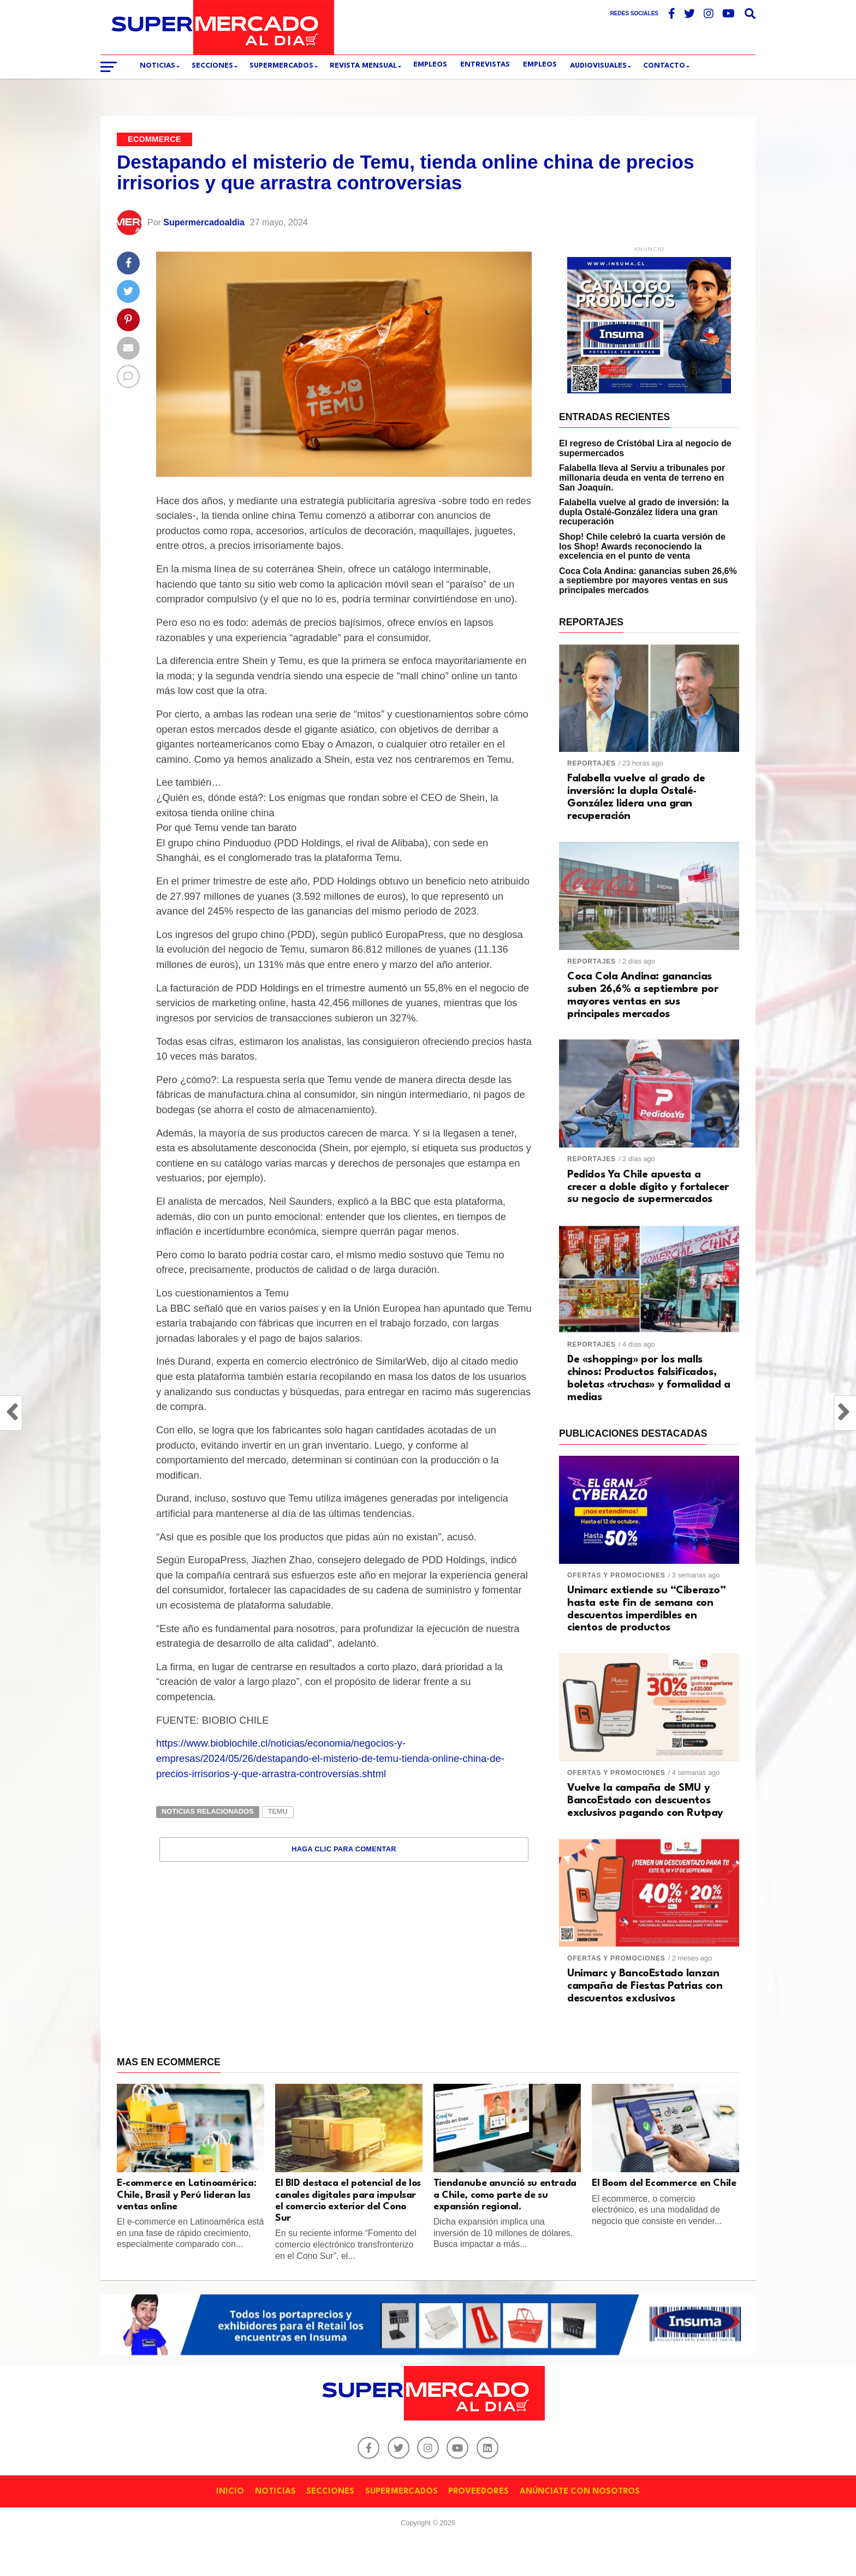 The width and height of the screenshot is (856, 2576). I want to click on Coca Cola Andina: ganancias suben 26,6% a septiembre por mayores ventas en sus principales mercados, so click(648, 580).